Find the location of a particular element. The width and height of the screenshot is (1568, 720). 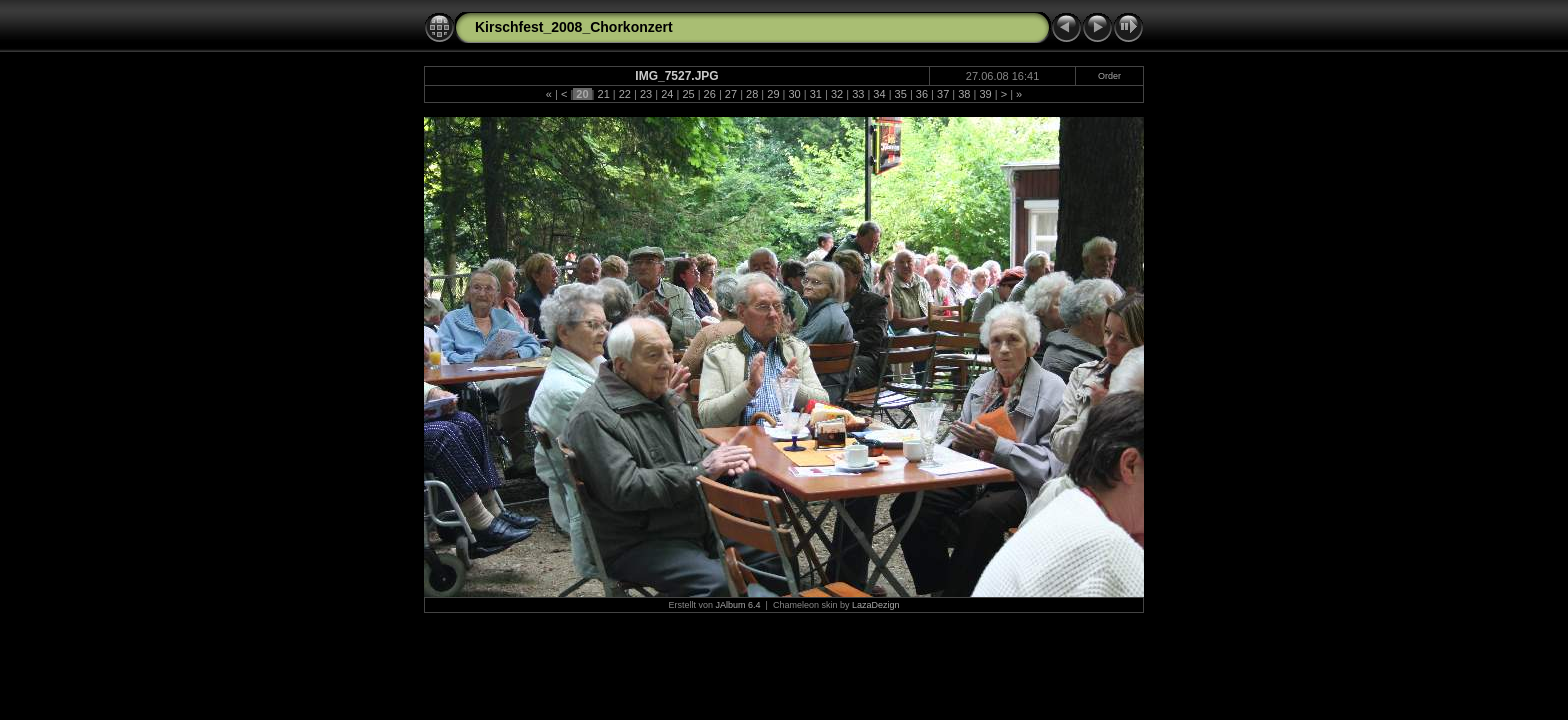

37 is located at coordinates (943, 94).